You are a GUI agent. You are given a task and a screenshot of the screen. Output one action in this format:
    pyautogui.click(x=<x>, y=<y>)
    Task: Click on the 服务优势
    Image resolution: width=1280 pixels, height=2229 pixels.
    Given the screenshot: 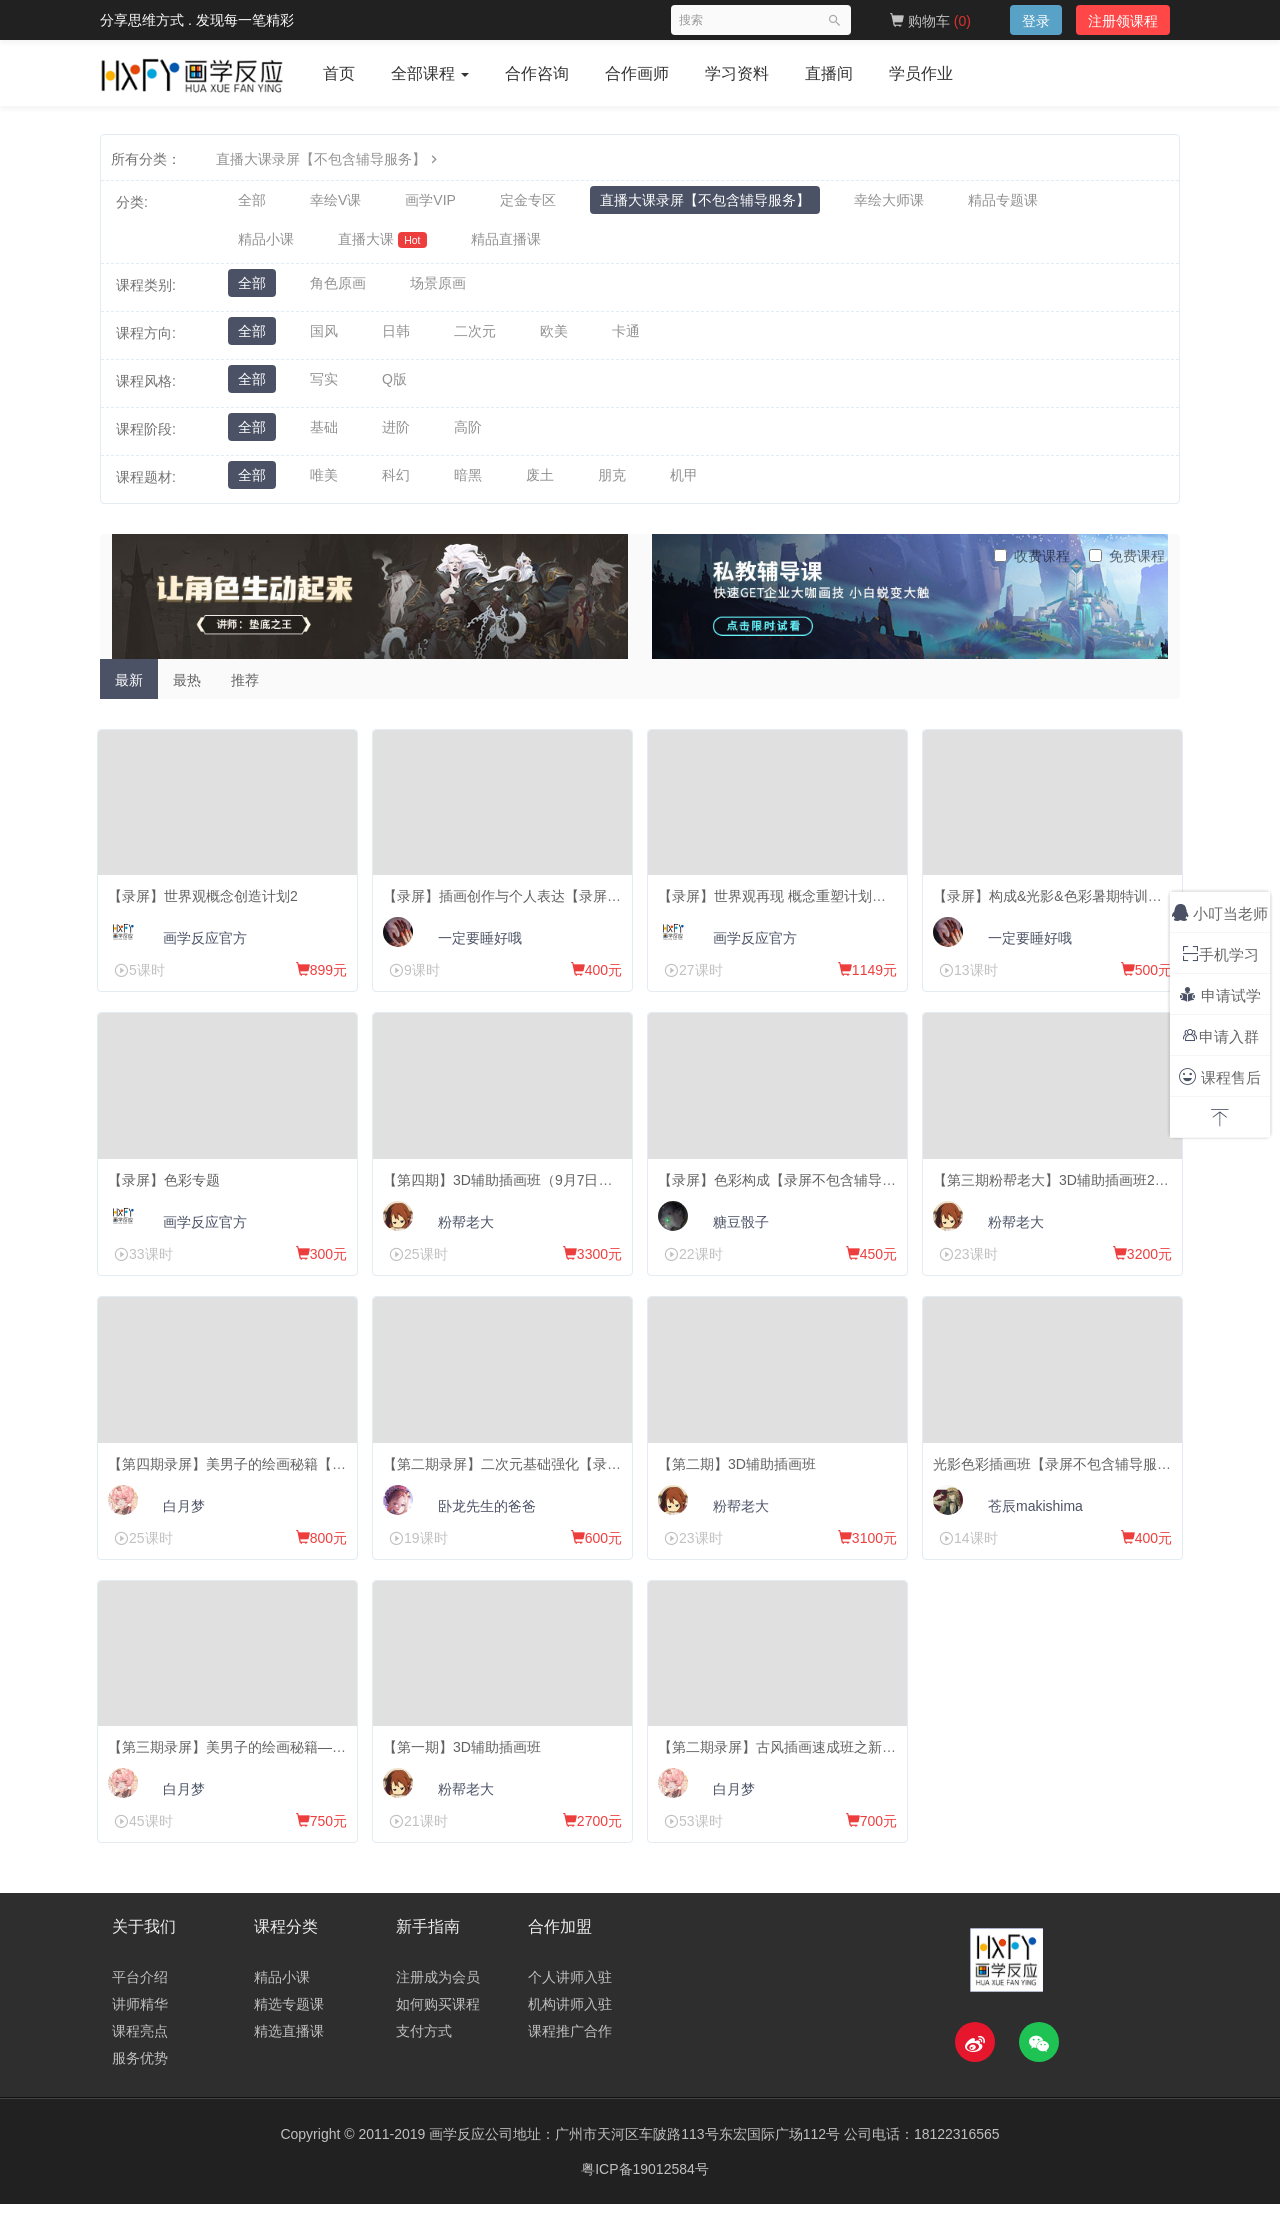 What is the action you would take?
    pyautogui.click(x=140, y=2083)
    